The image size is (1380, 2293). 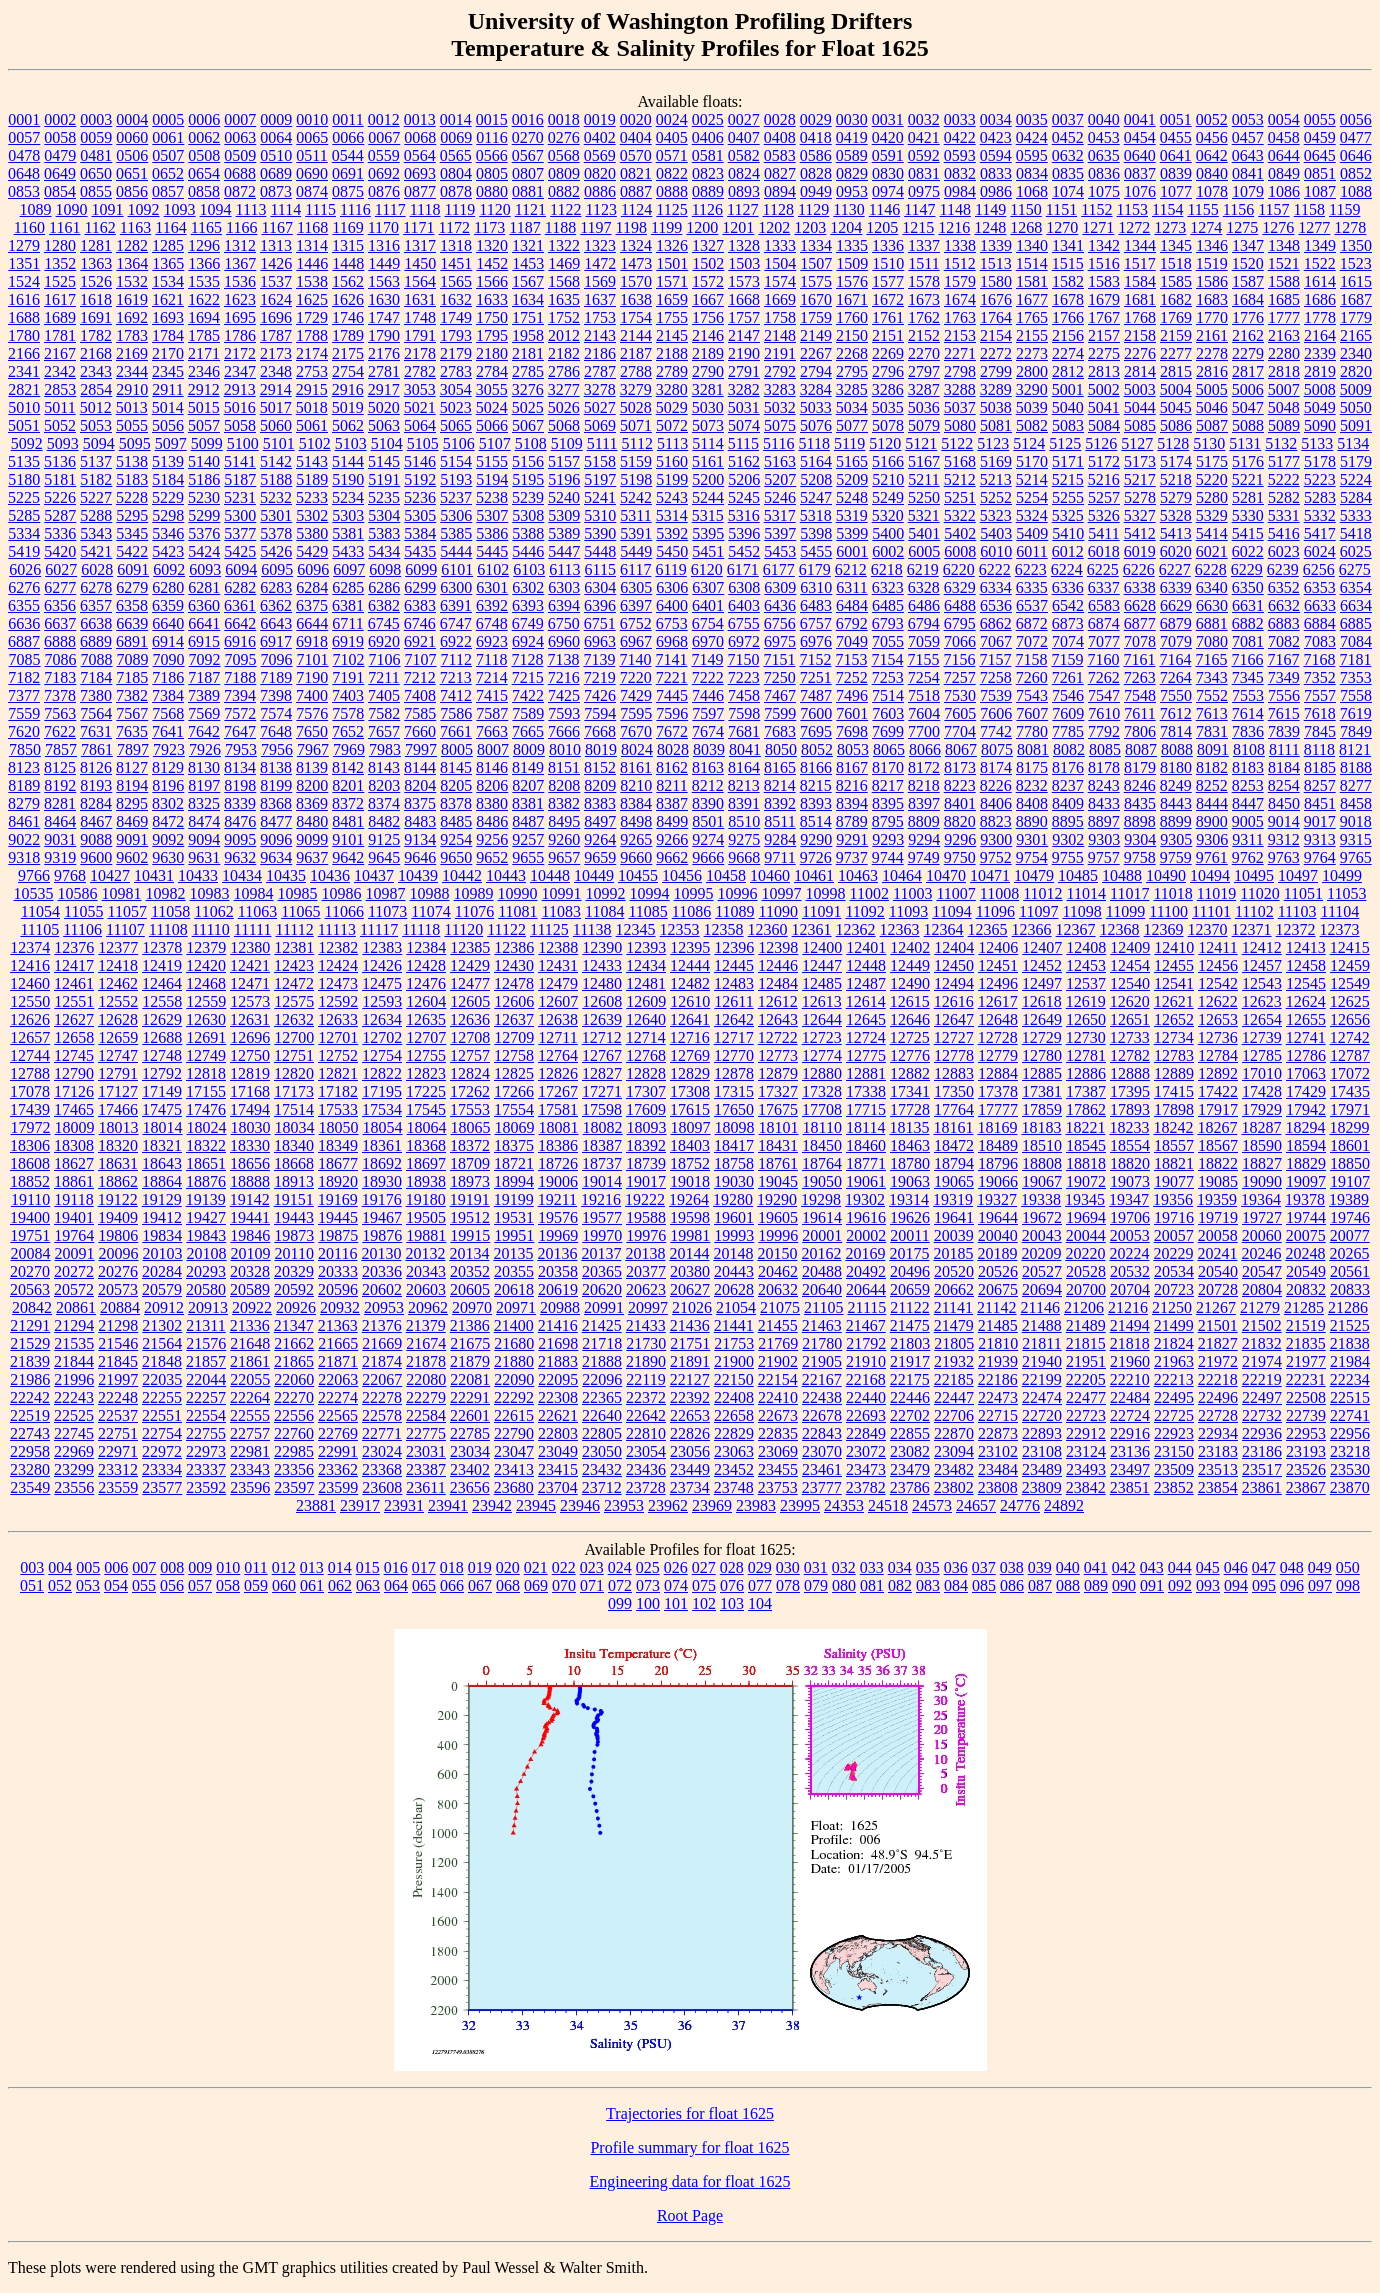 I want to click on 1752, so click(x=564, y=317).